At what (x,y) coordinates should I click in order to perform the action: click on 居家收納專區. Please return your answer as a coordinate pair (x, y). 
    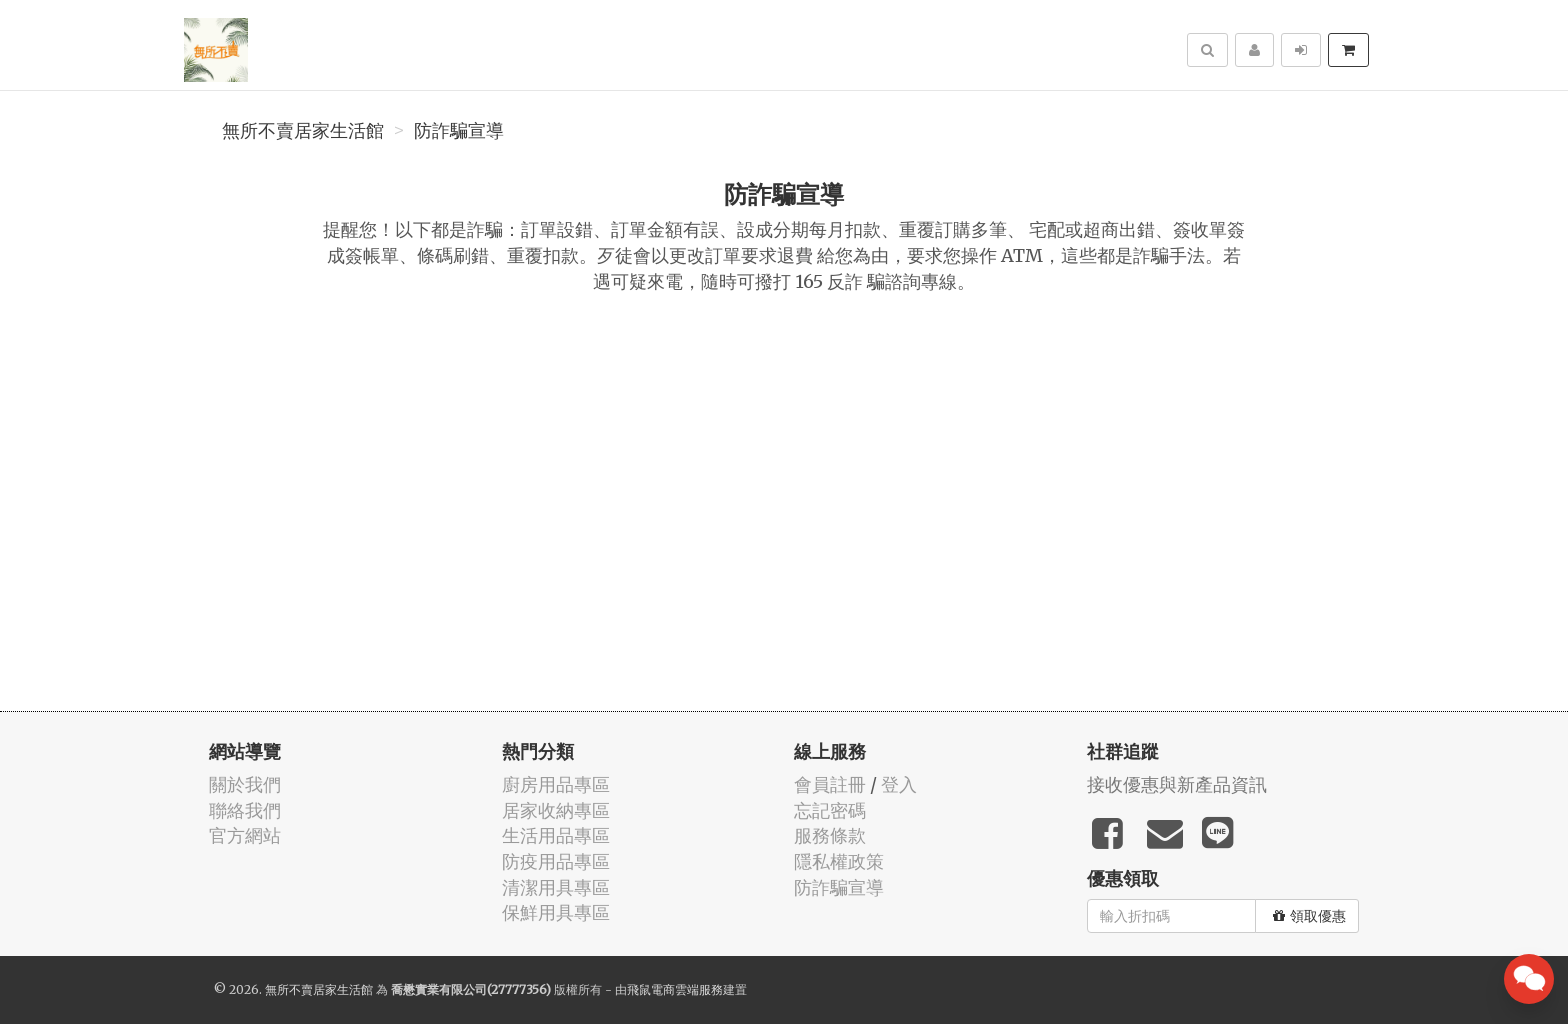
    Looking at the image, I should click on (556, 810).